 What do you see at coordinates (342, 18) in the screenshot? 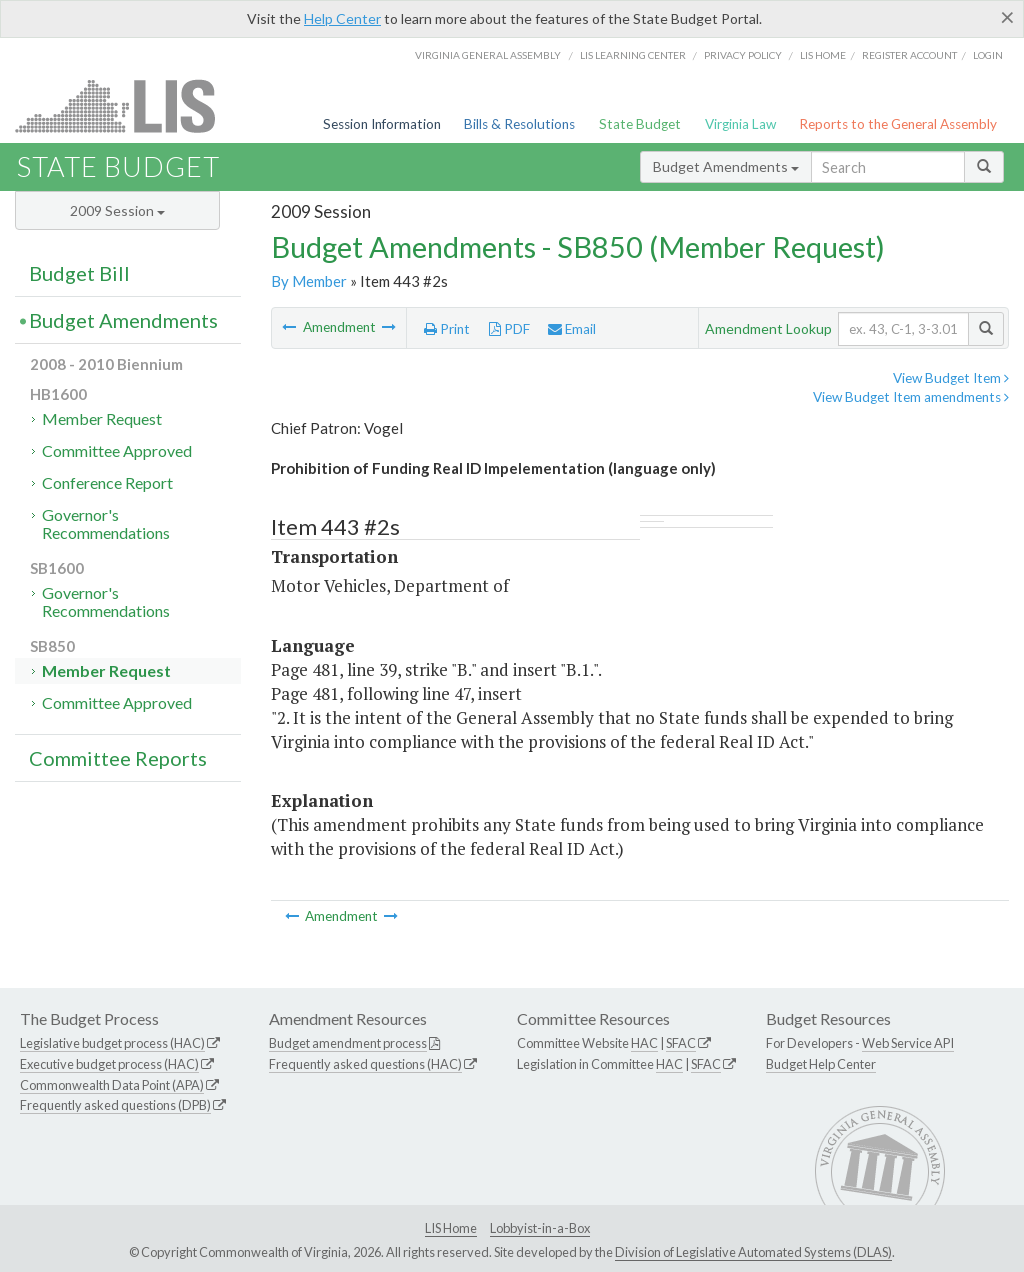
I see `Help Center` at bounding box center [342, 18].